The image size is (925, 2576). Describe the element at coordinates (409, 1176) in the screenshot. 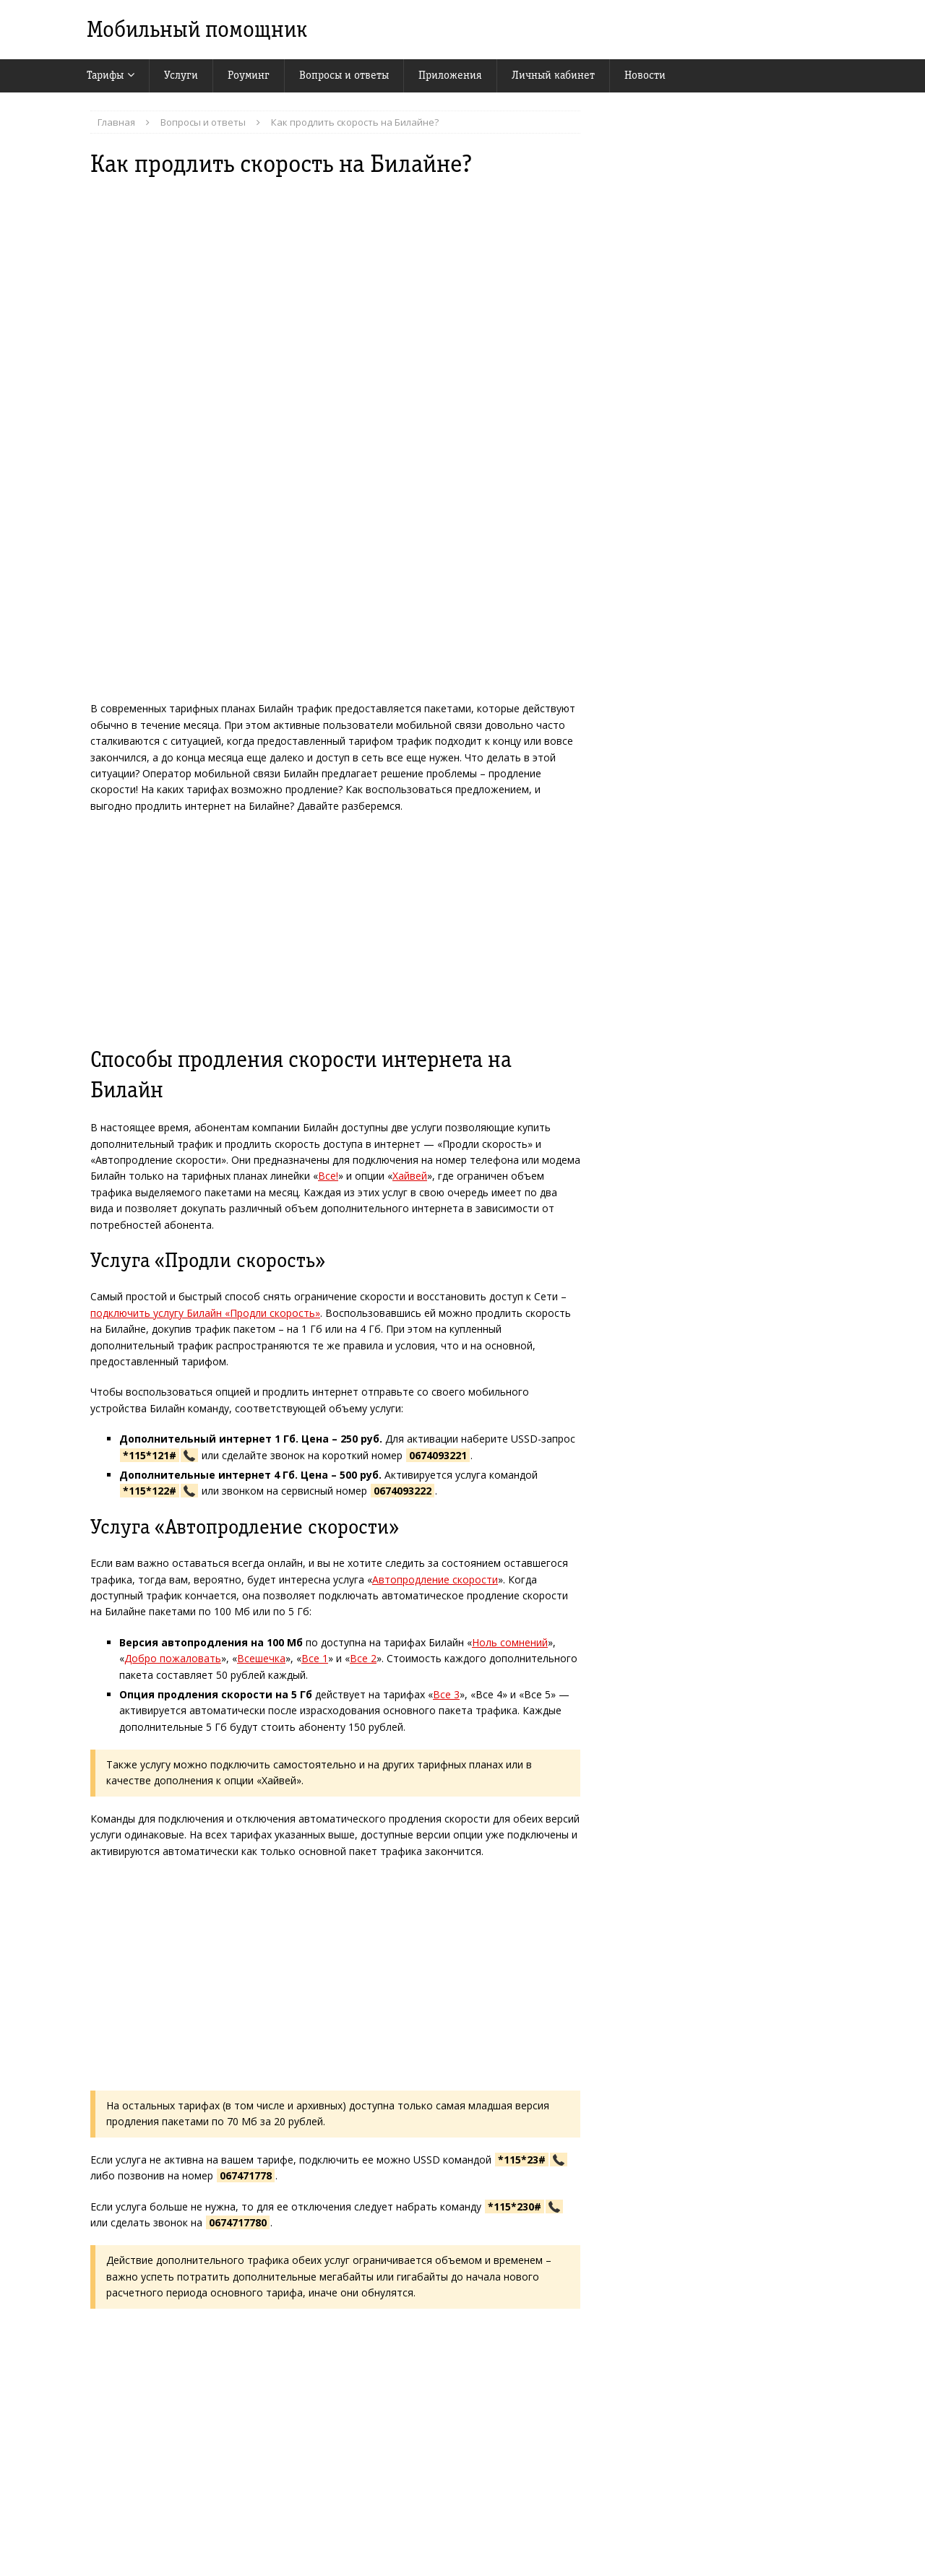

I see `Хайвей` at that location.